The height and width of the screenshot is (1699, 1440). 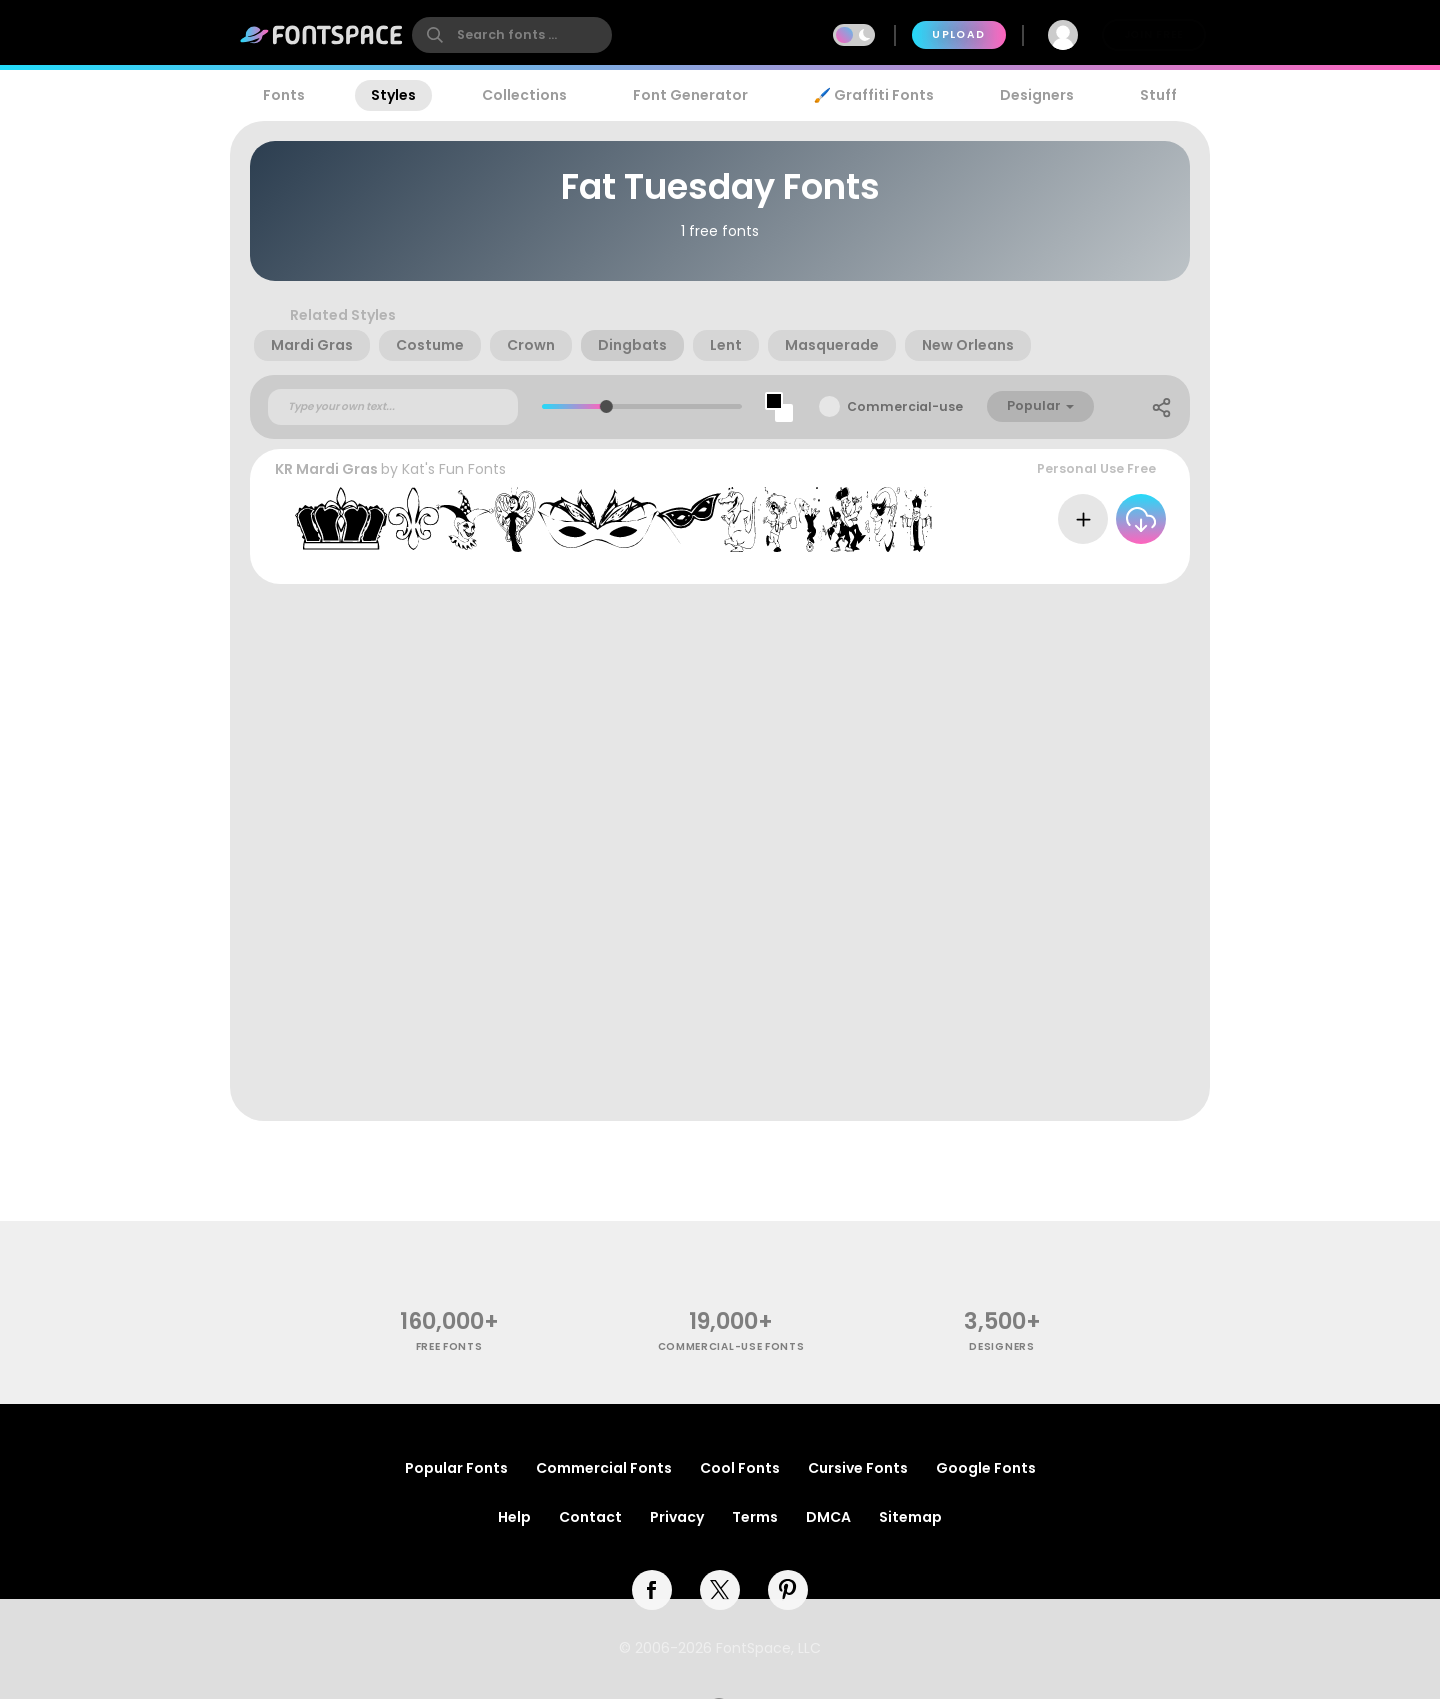 I want to click on [twitter], so click(x=720, y=1590).